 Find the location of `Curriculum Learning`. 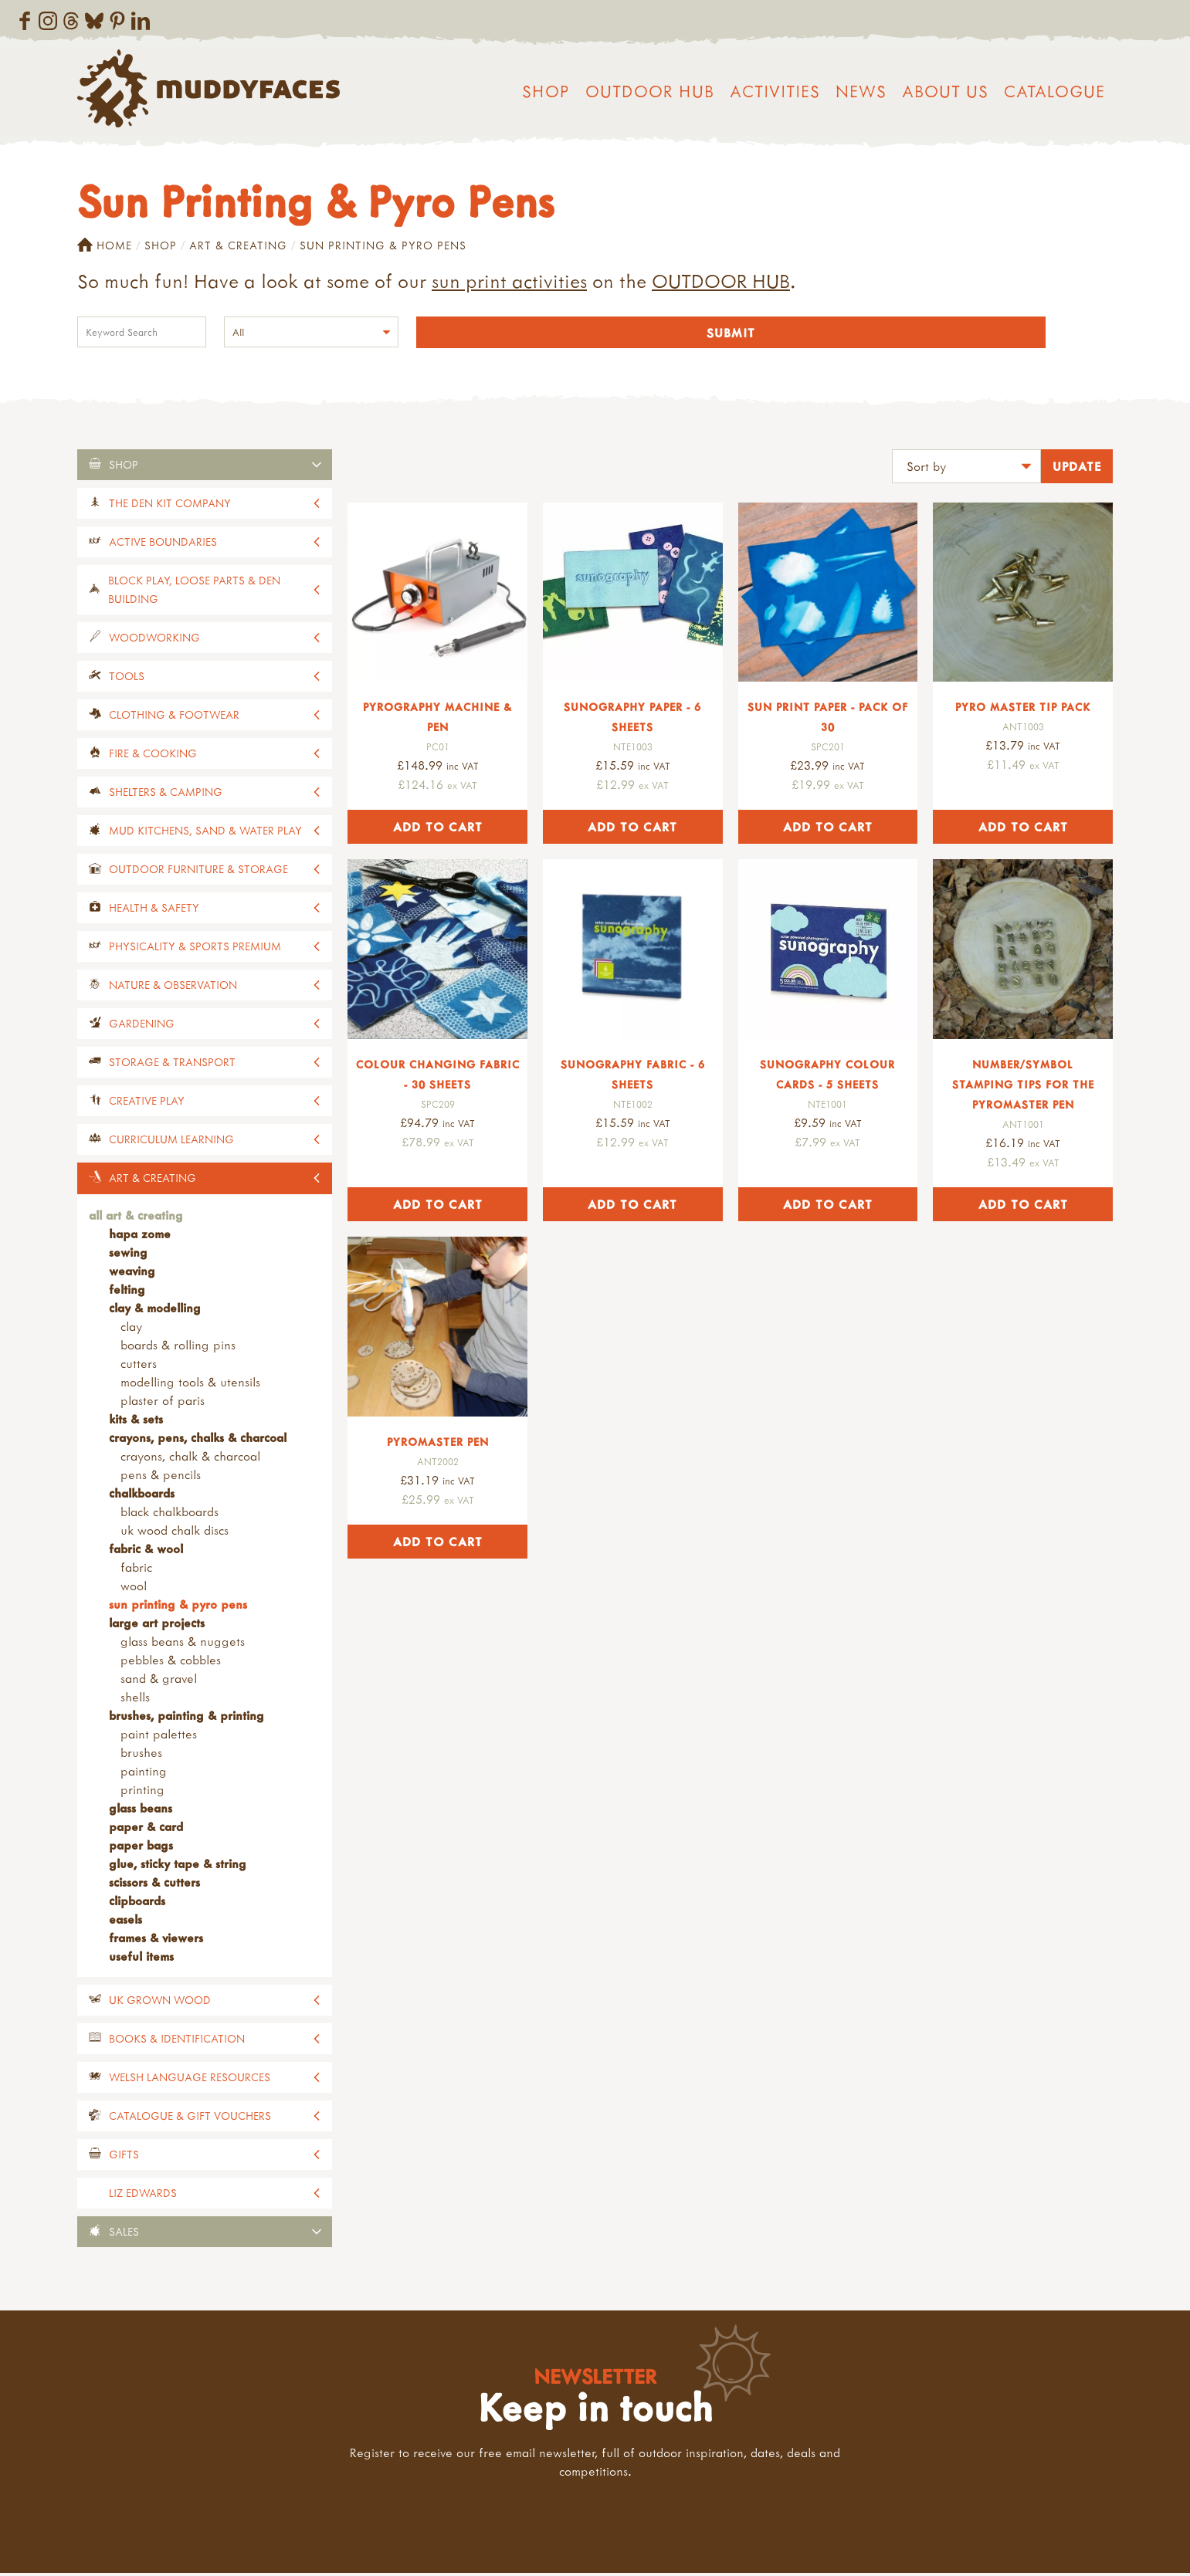

Curriculum Learning is located at coordinates (171, 1141).